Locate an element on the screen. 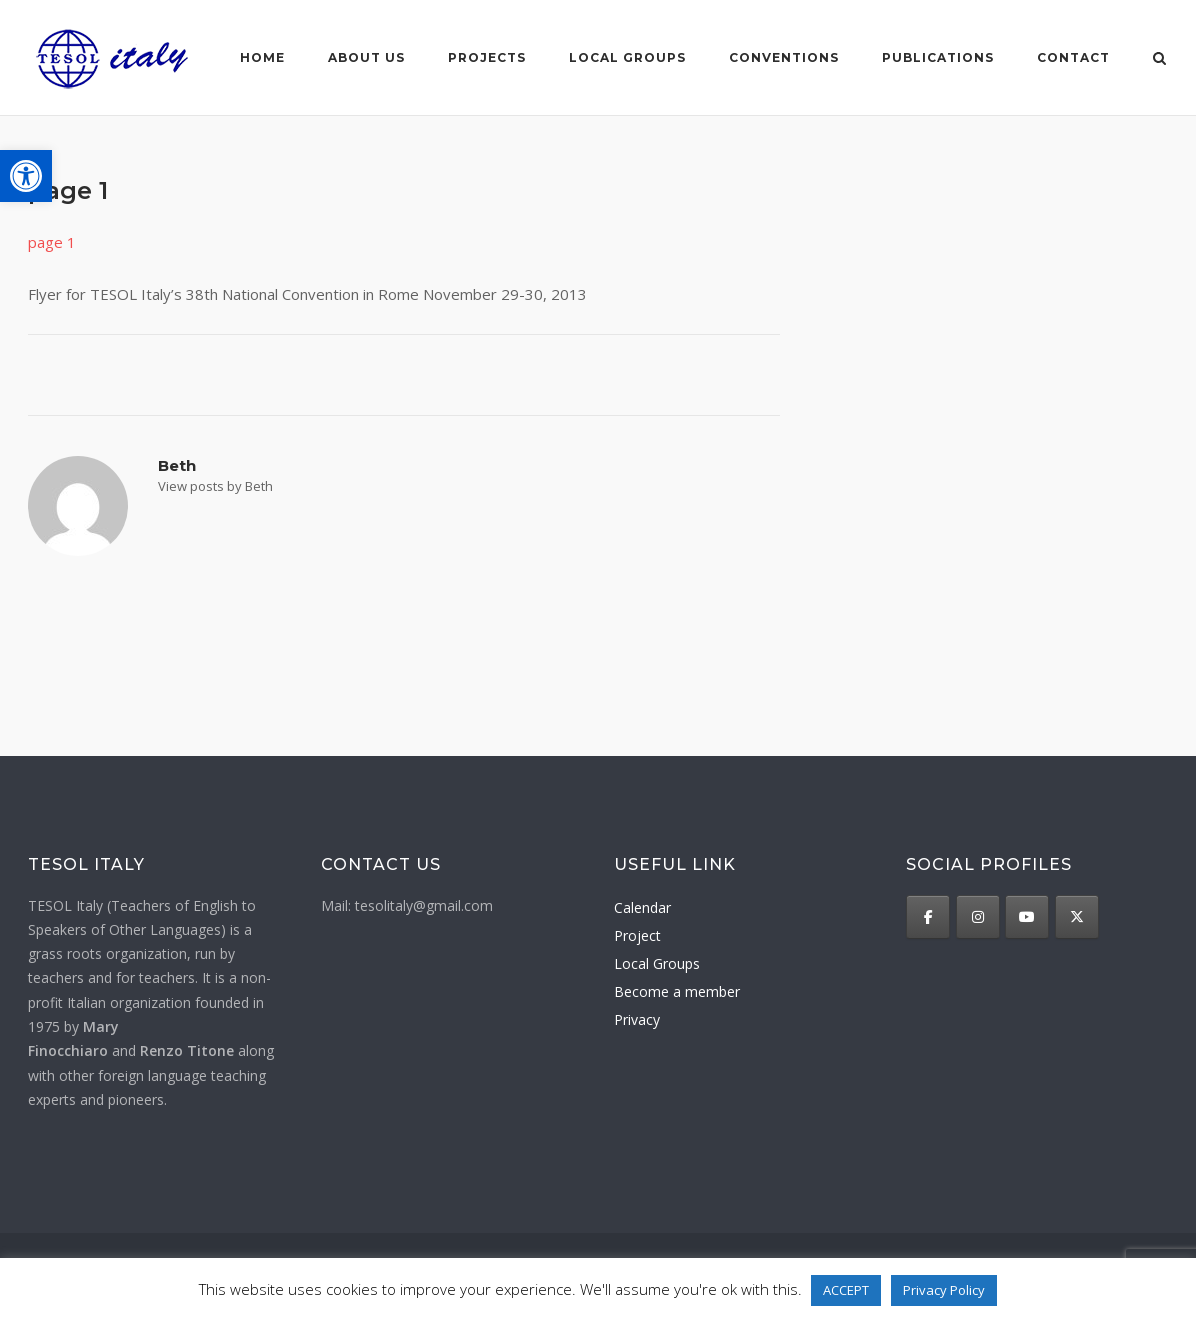  page 1 is located at coordinates (52, 242).